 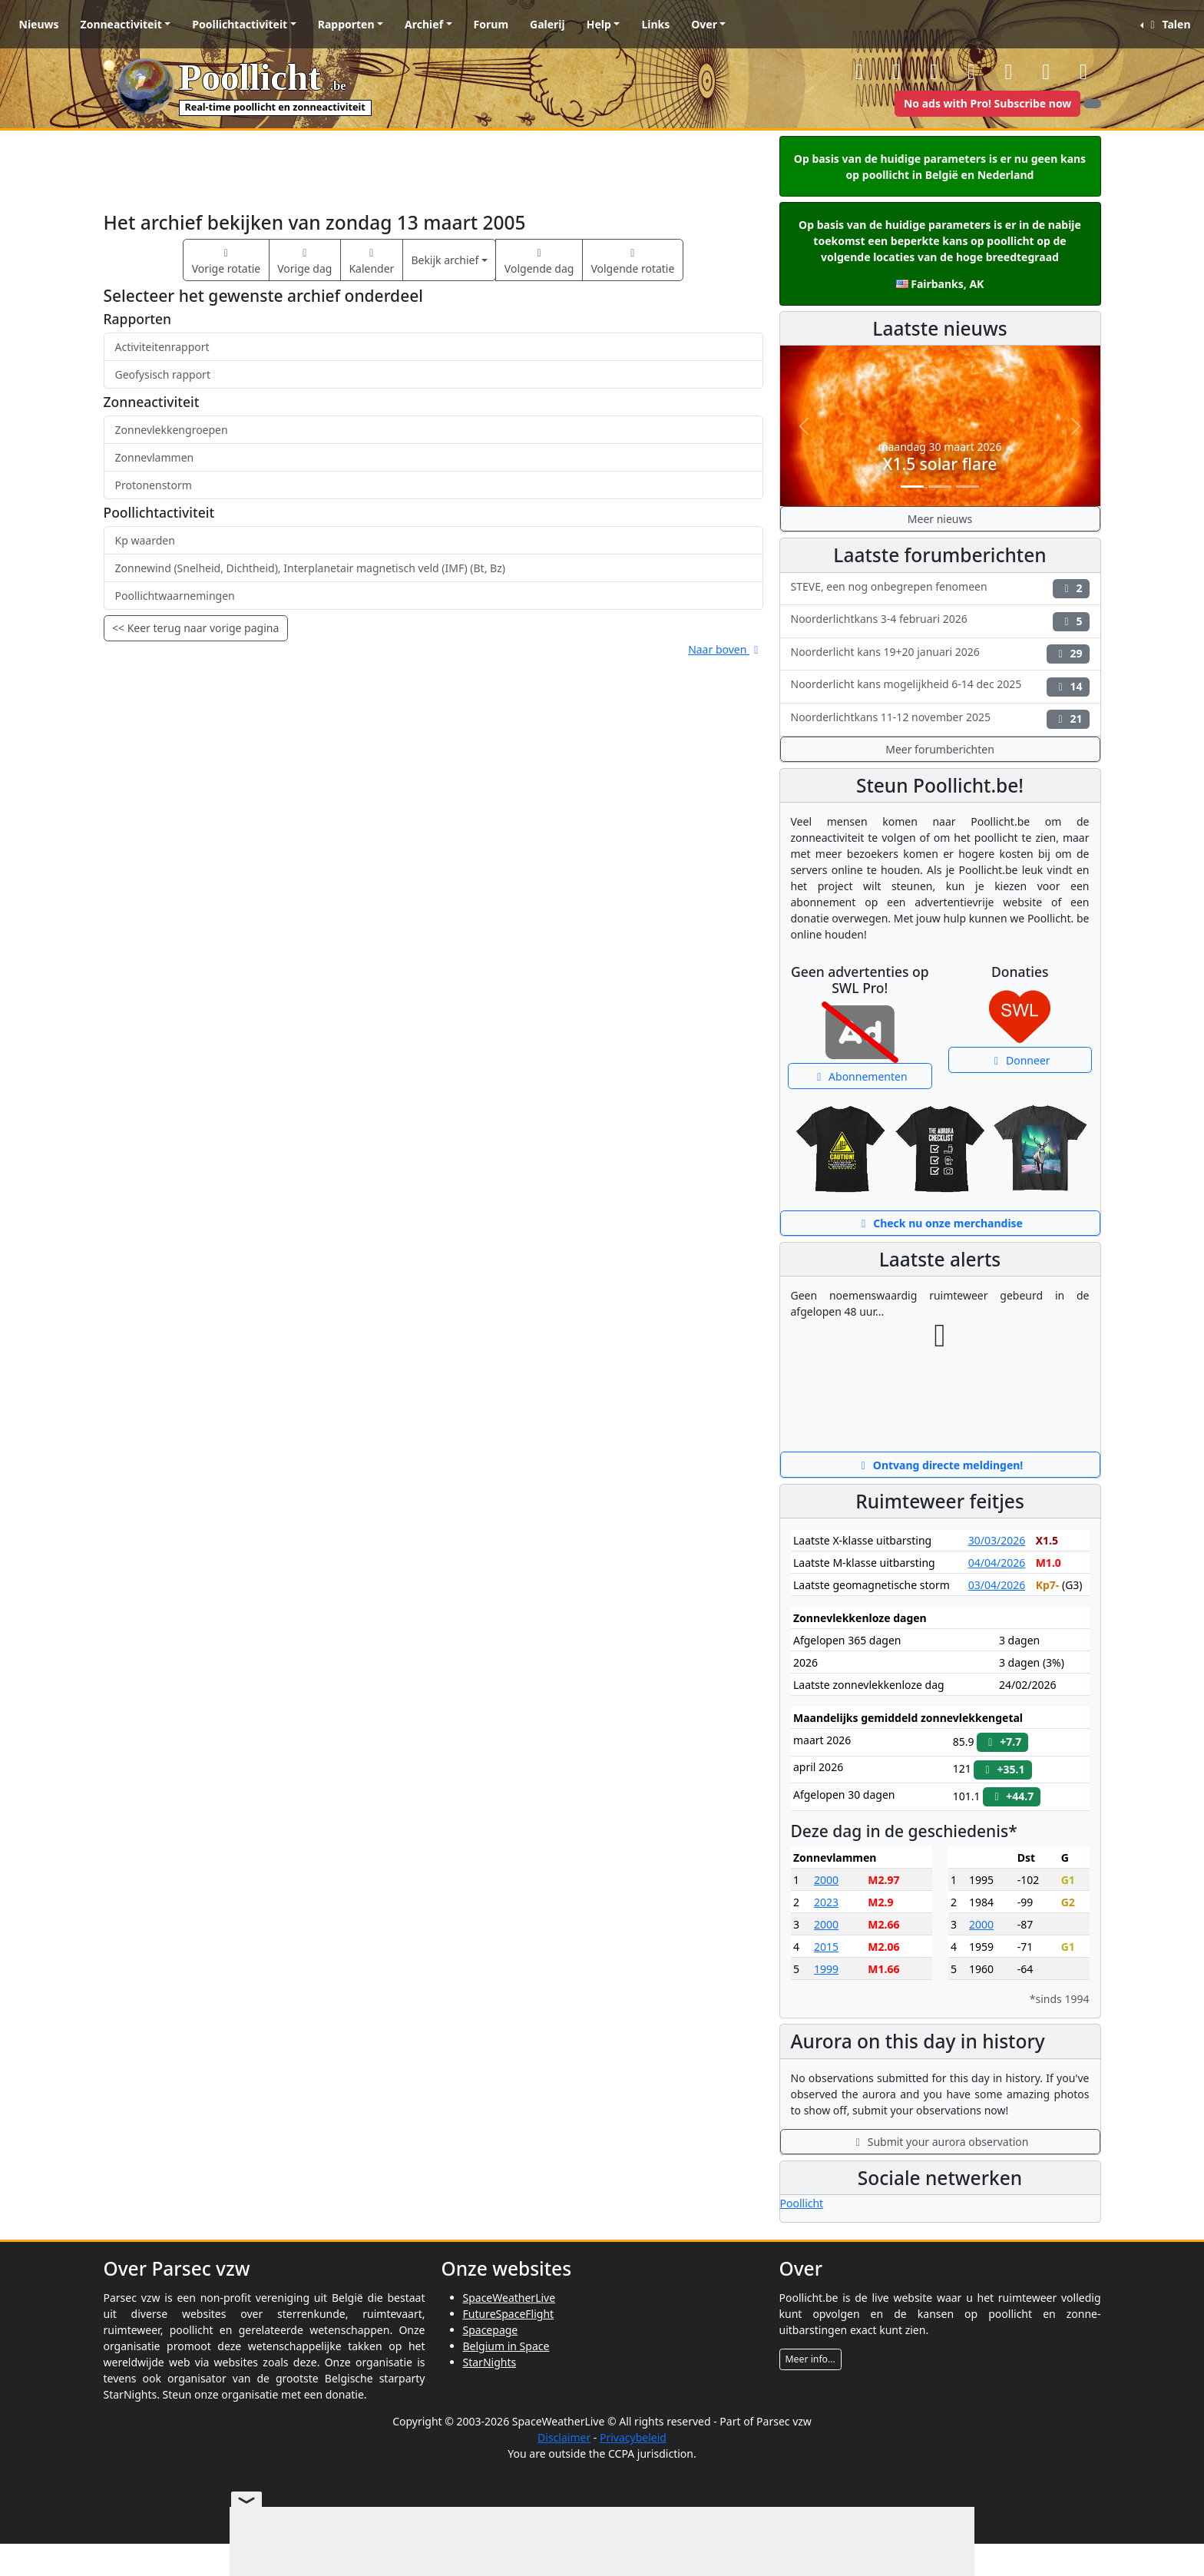 I want to click on Donneer, so click(x=1020, y=1060).